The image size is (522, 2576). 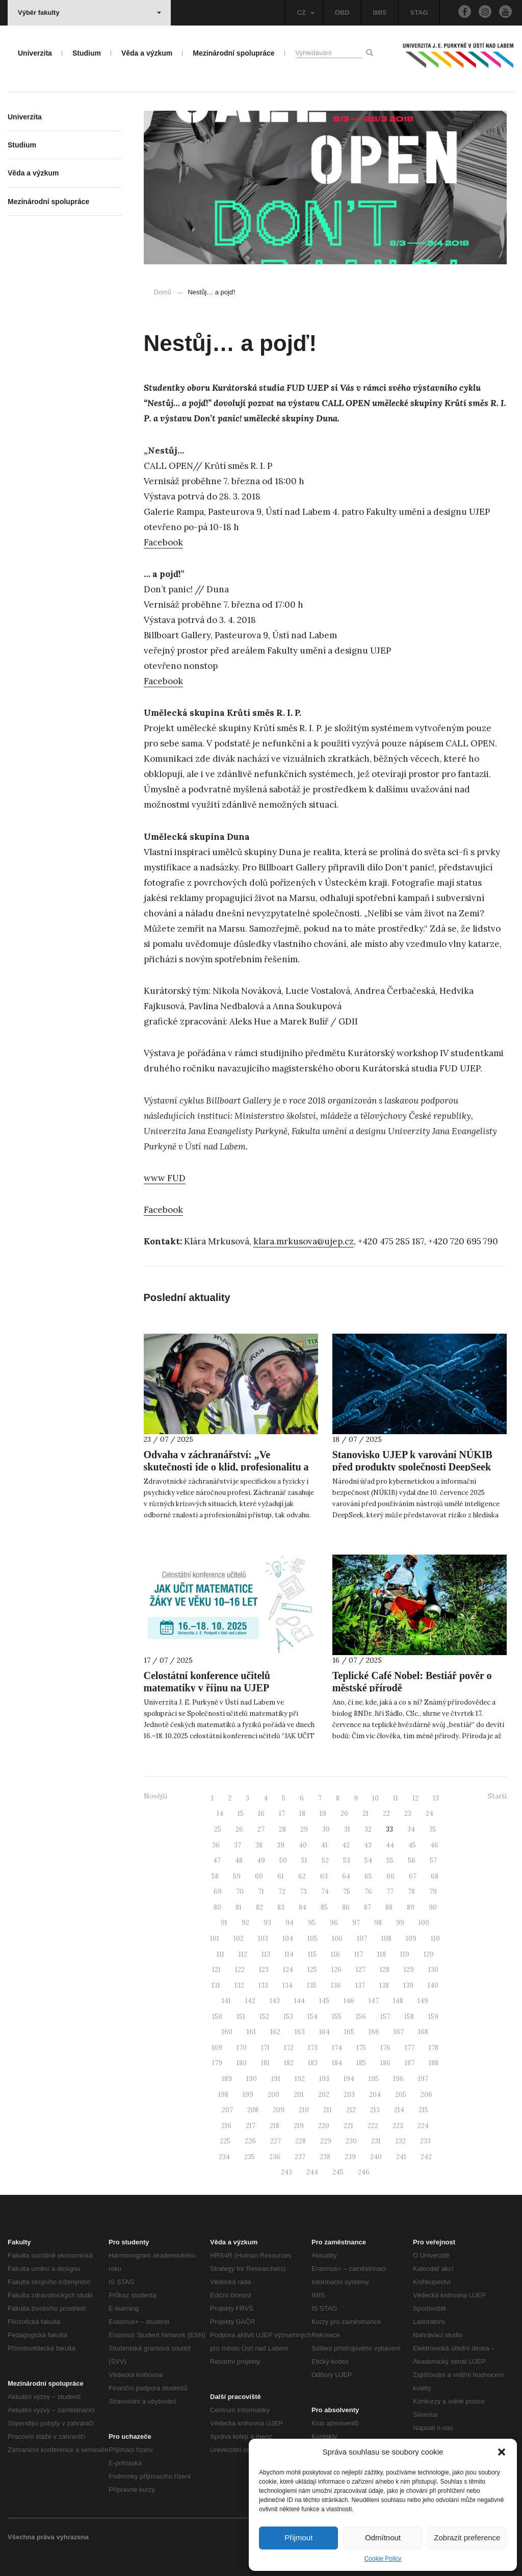 I want to click on 190, so click(x=251, y=2078).